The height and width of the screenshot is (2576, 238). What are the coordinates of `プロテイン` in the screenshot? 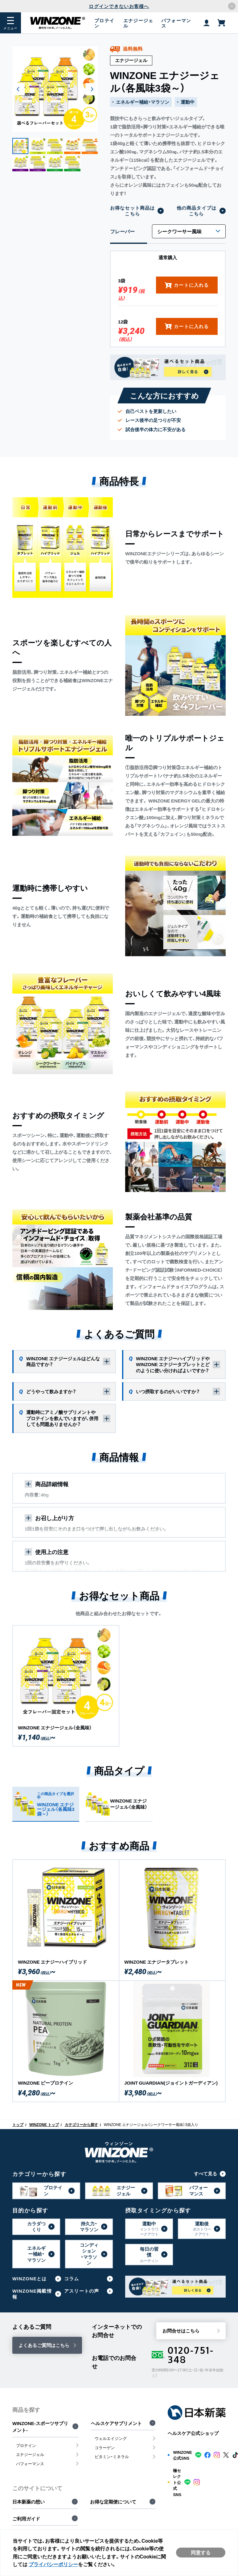 It's located at (104, 23).